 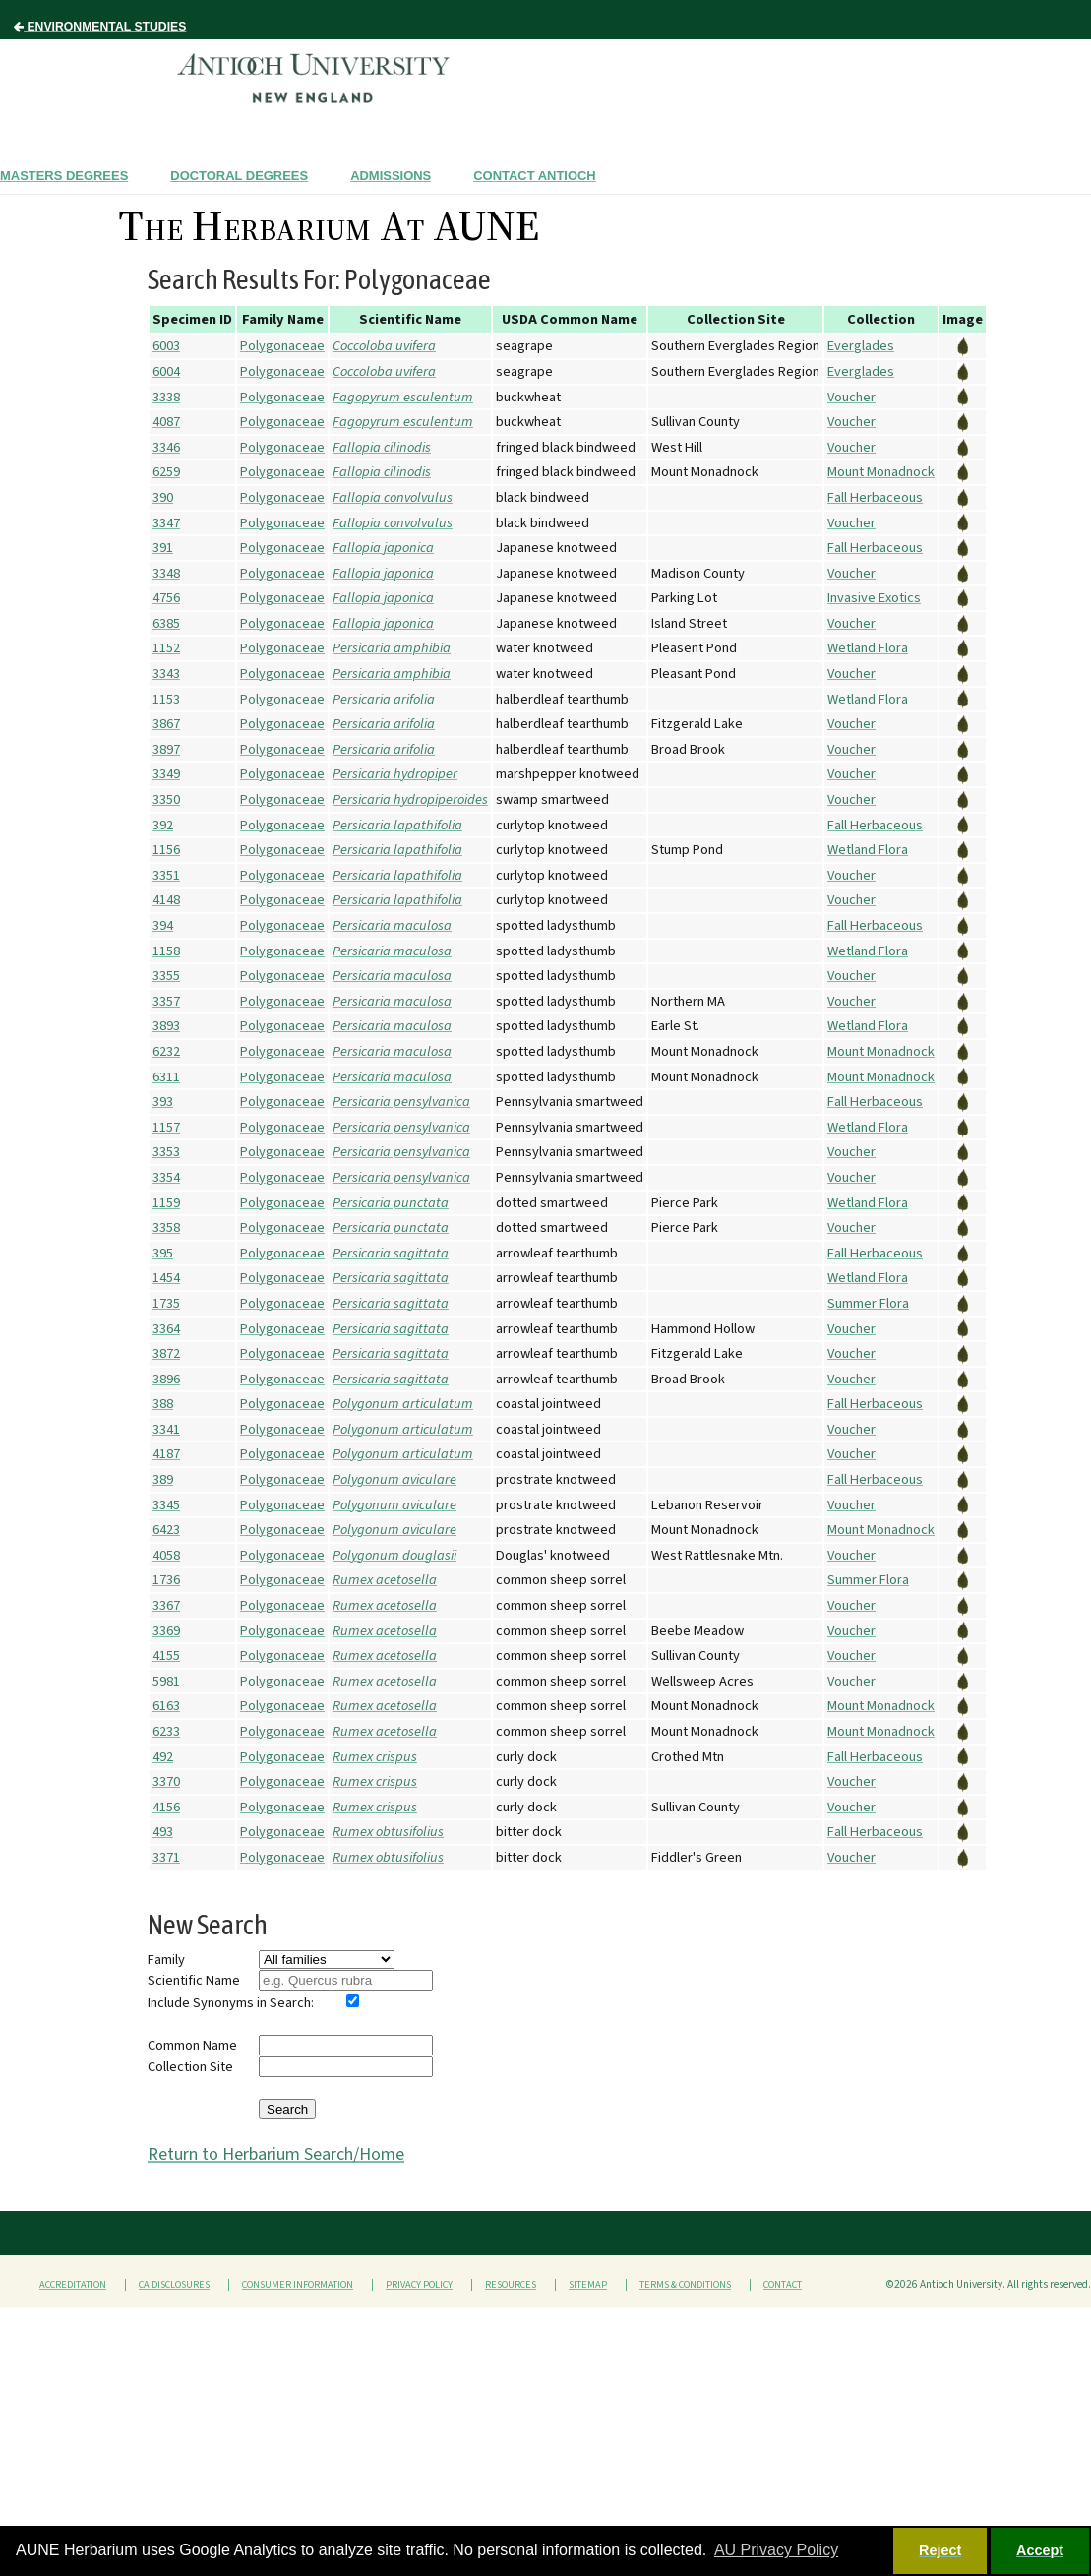 I want to click on 4058, so click(x=166, y=1555).